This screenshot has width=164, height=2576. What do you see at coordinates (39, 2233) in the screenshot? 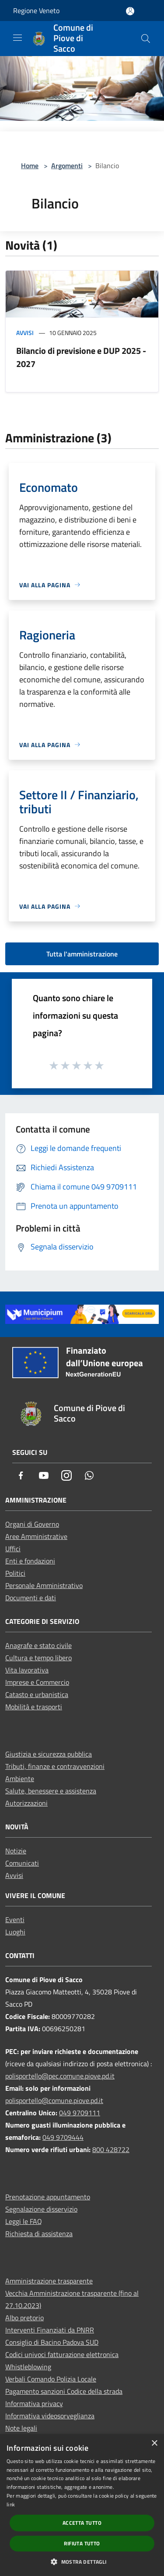
I see `Richiesta di assistenza` at bounding box center [39, 2233].